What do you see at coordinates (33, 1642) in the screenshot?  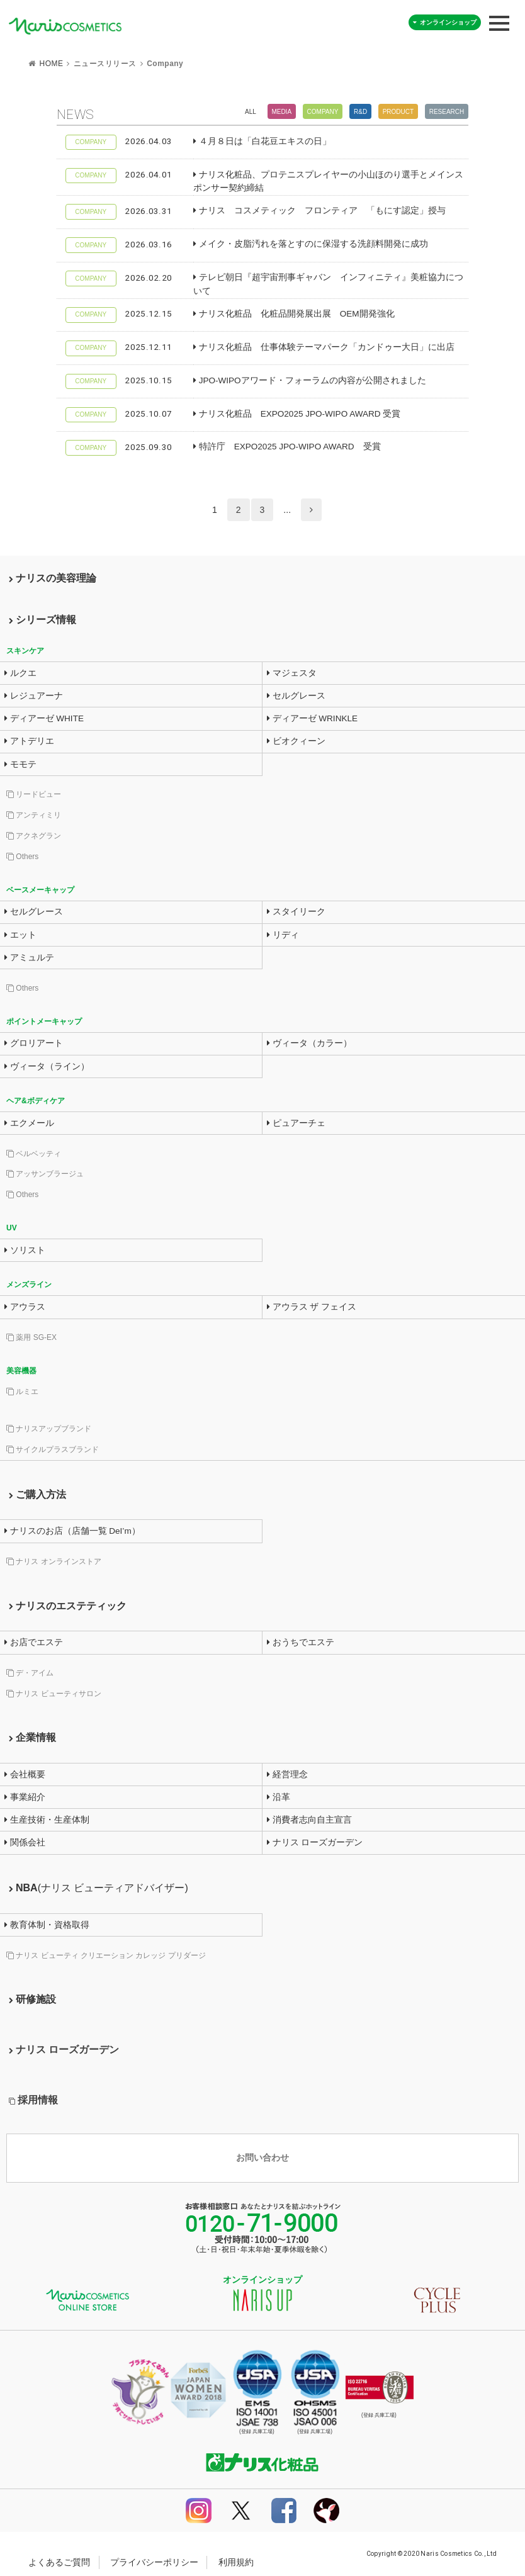 I see `お店でエステ` at bounding box center [33, 1642].